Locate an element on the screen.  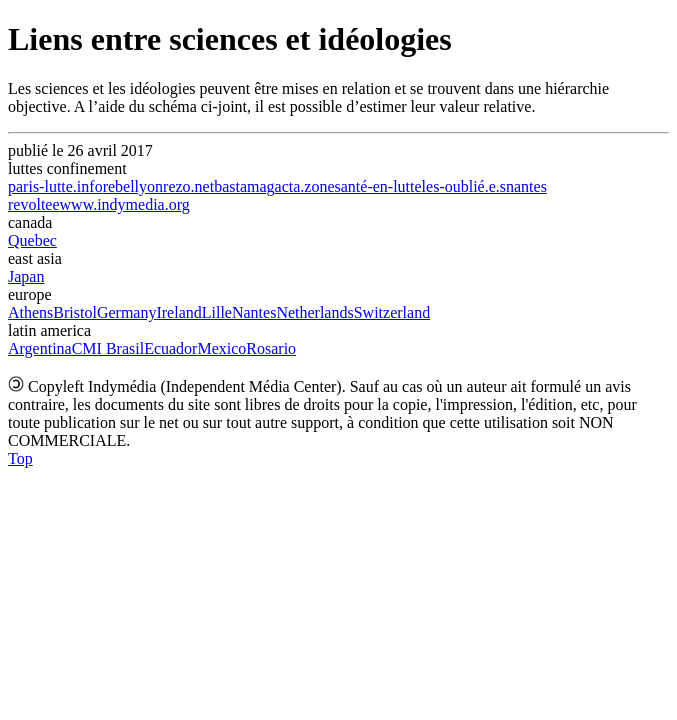
Athens is located at coordinates (30, 312).